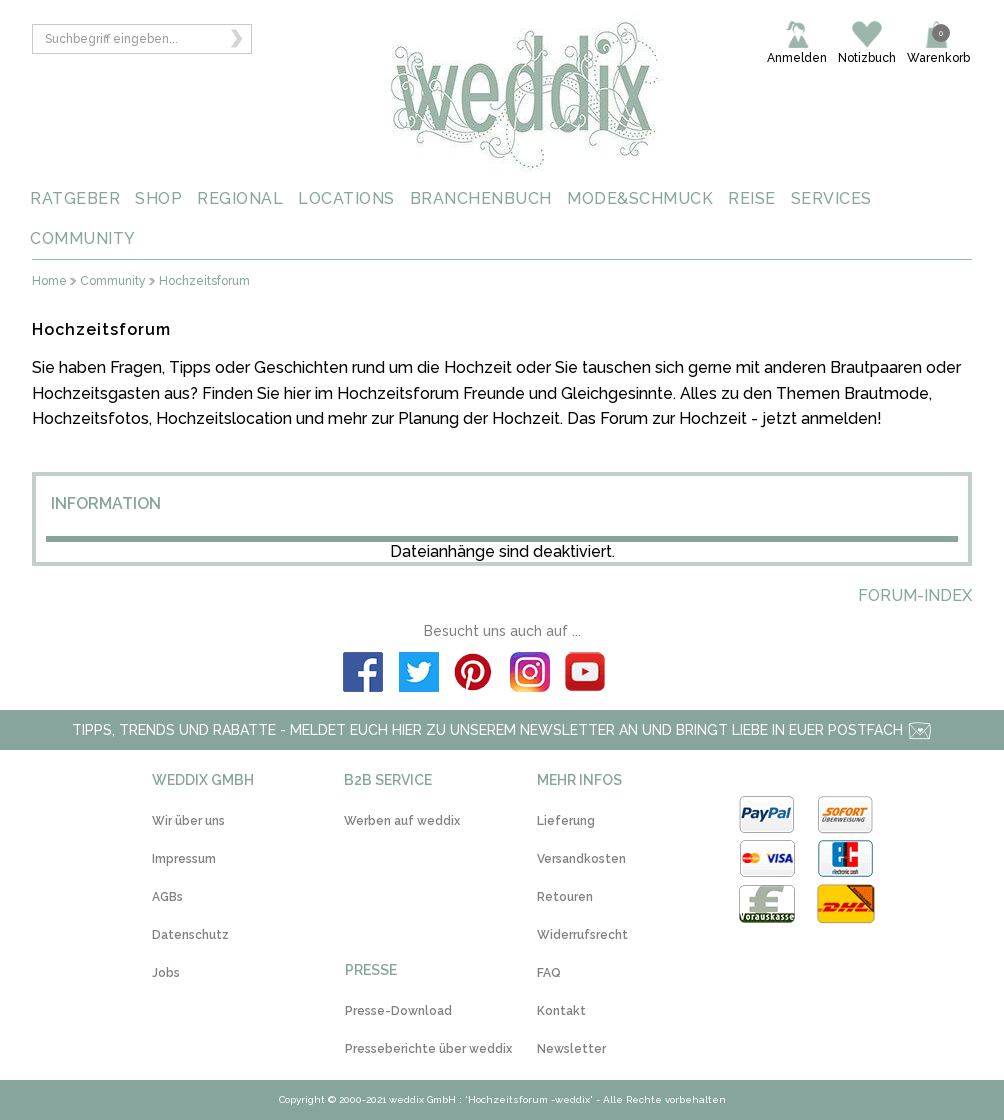 The height and width of the screenshot is (1120, 1004). Describe the element at coordinates (549, 973) in the screenshot. I see `FAQ` at that location.